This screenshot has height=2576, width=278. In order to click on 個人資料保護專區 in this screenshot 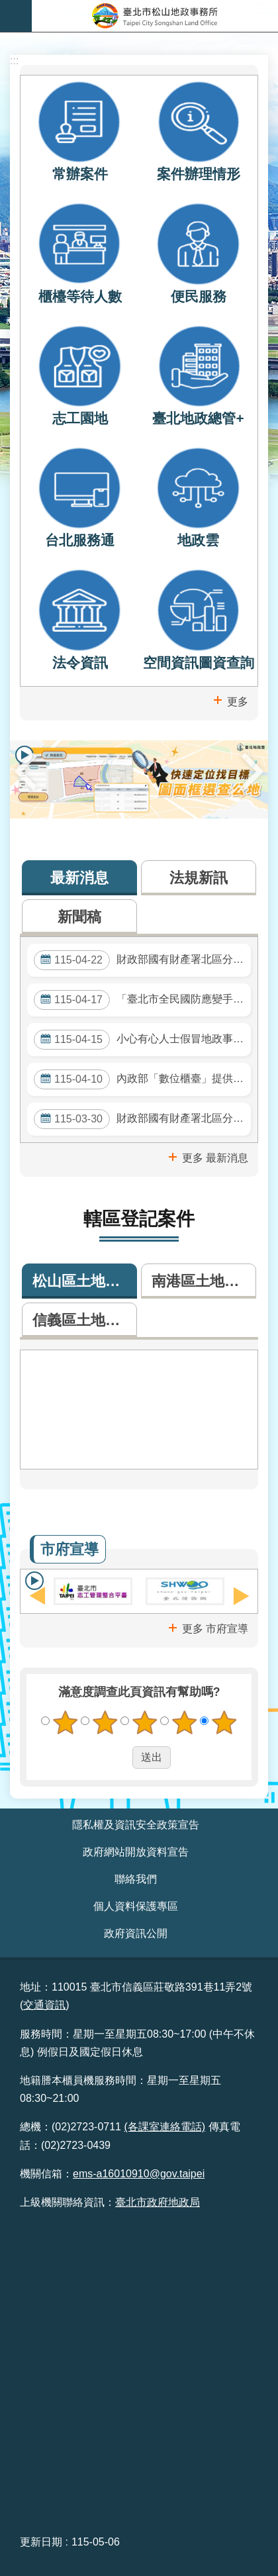, I will do `click(135, 1906)`.